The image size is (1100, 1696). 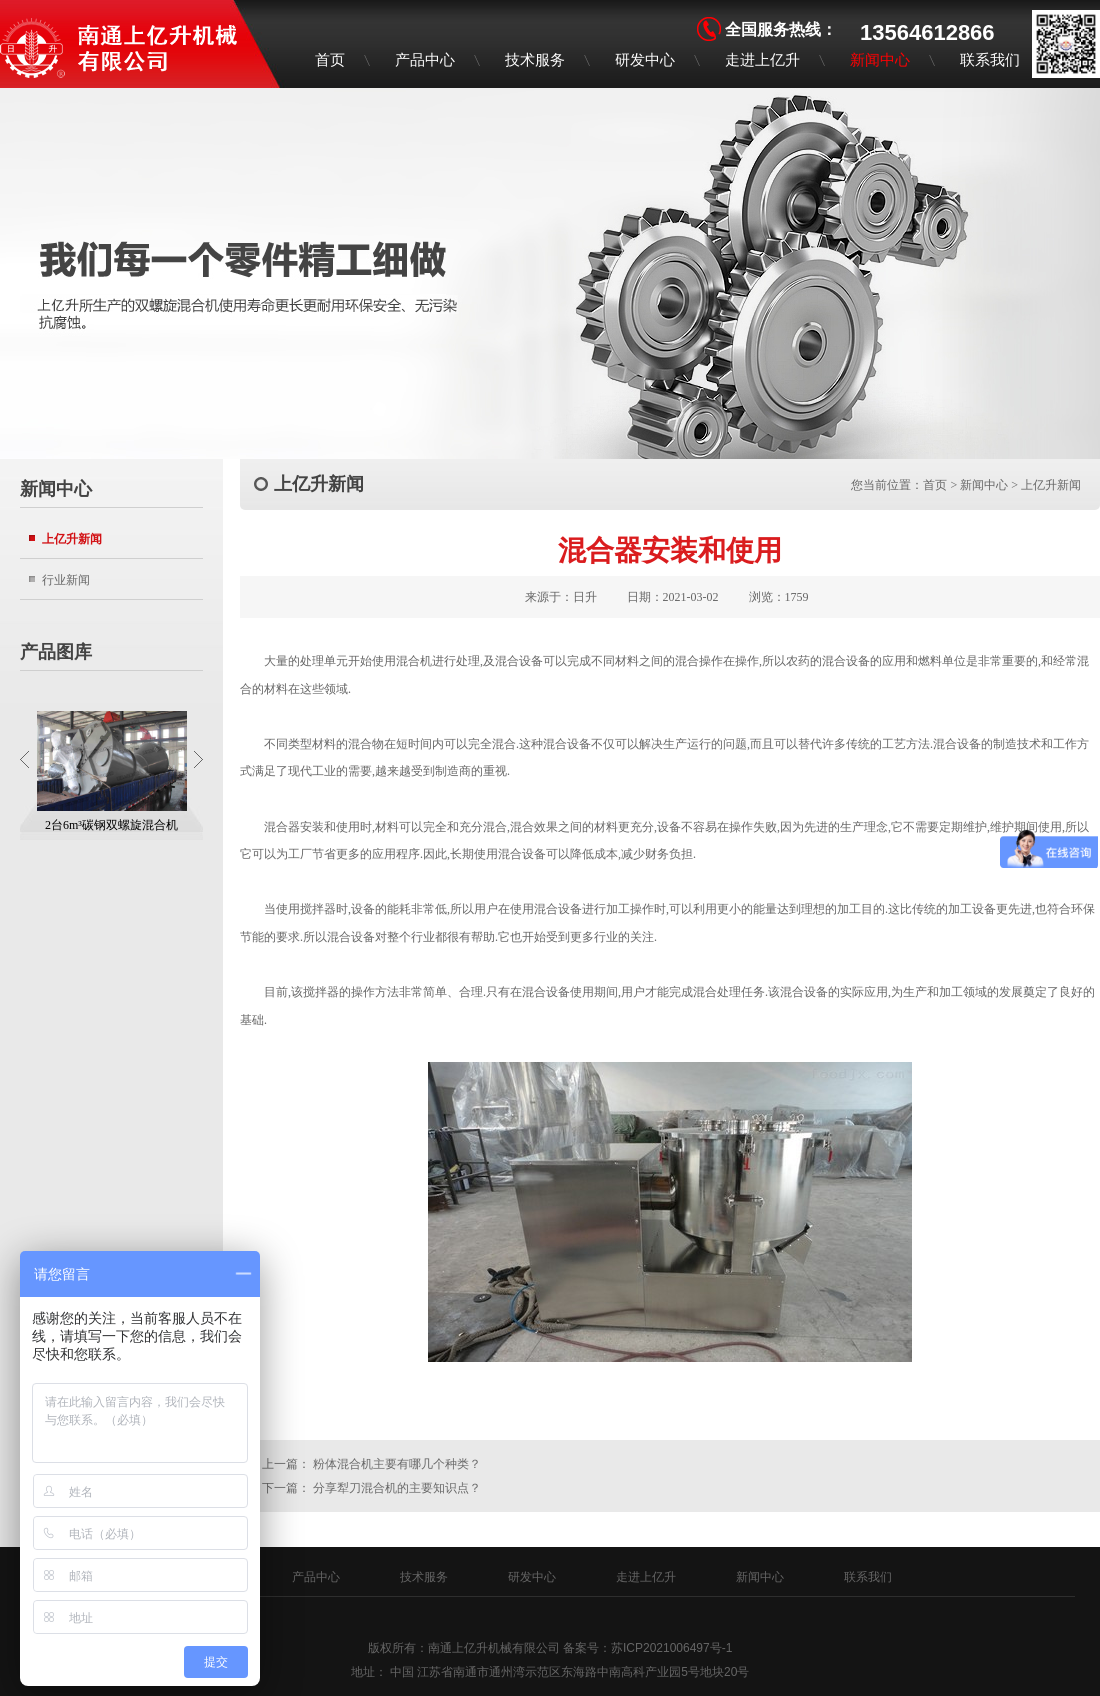 What do you see at coordinates (425, 60) in the screenshot?
I see `产品中心` at bounding box center [425, 60].